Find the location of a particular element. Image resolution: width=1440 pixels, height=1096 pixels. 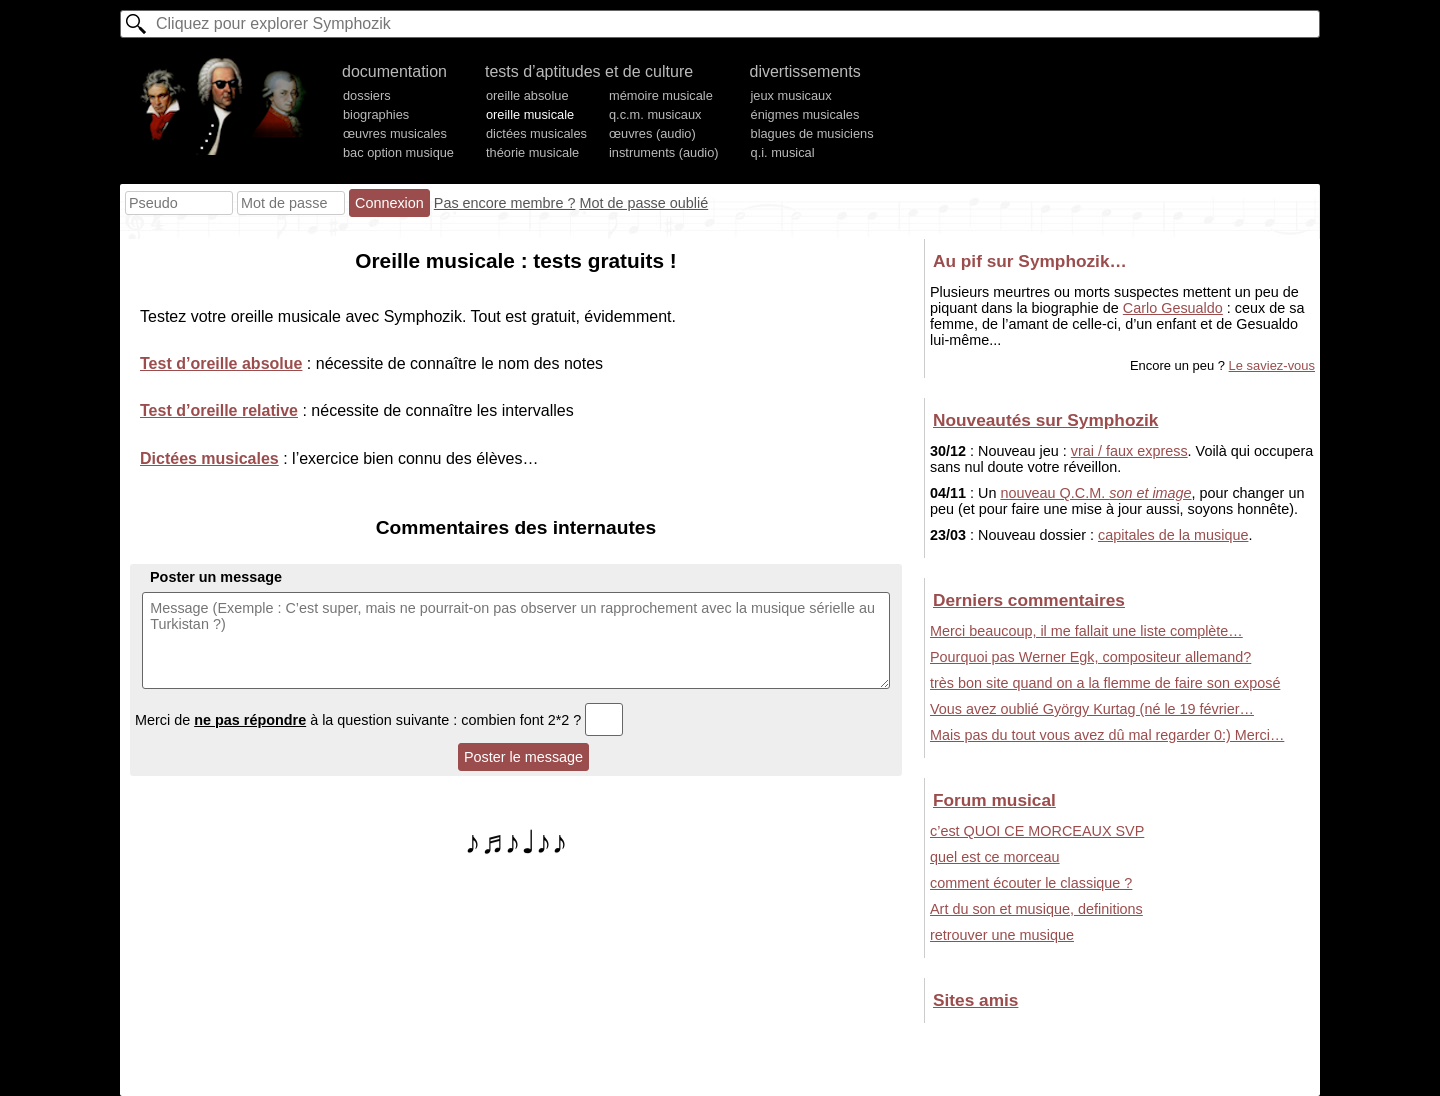

Forum musical is located at coordinates (994, 800).